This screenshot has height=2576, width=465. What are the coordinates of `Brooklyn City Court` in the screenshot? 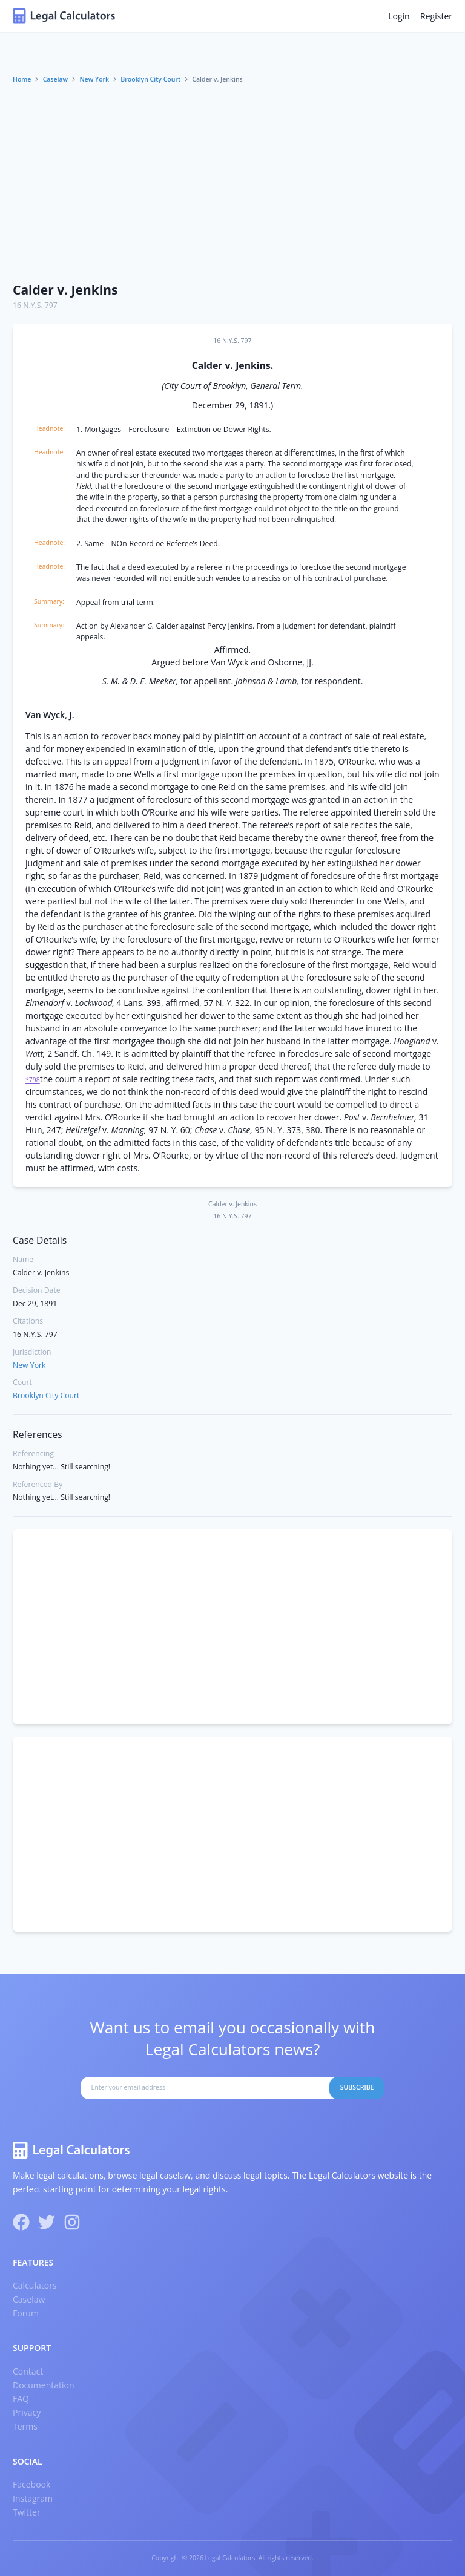 It's located at (150, 79).